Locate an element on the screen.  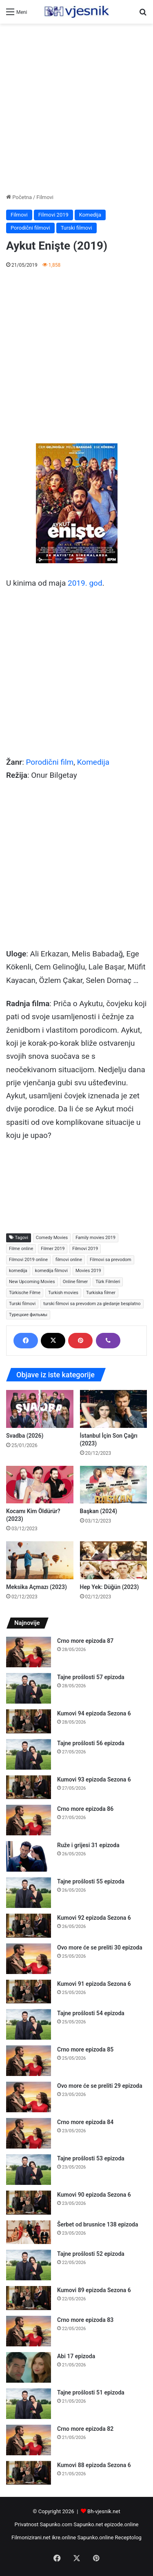
Kumovi 93 epizoda Sezona 6 is located at coordinates (94, 1779).